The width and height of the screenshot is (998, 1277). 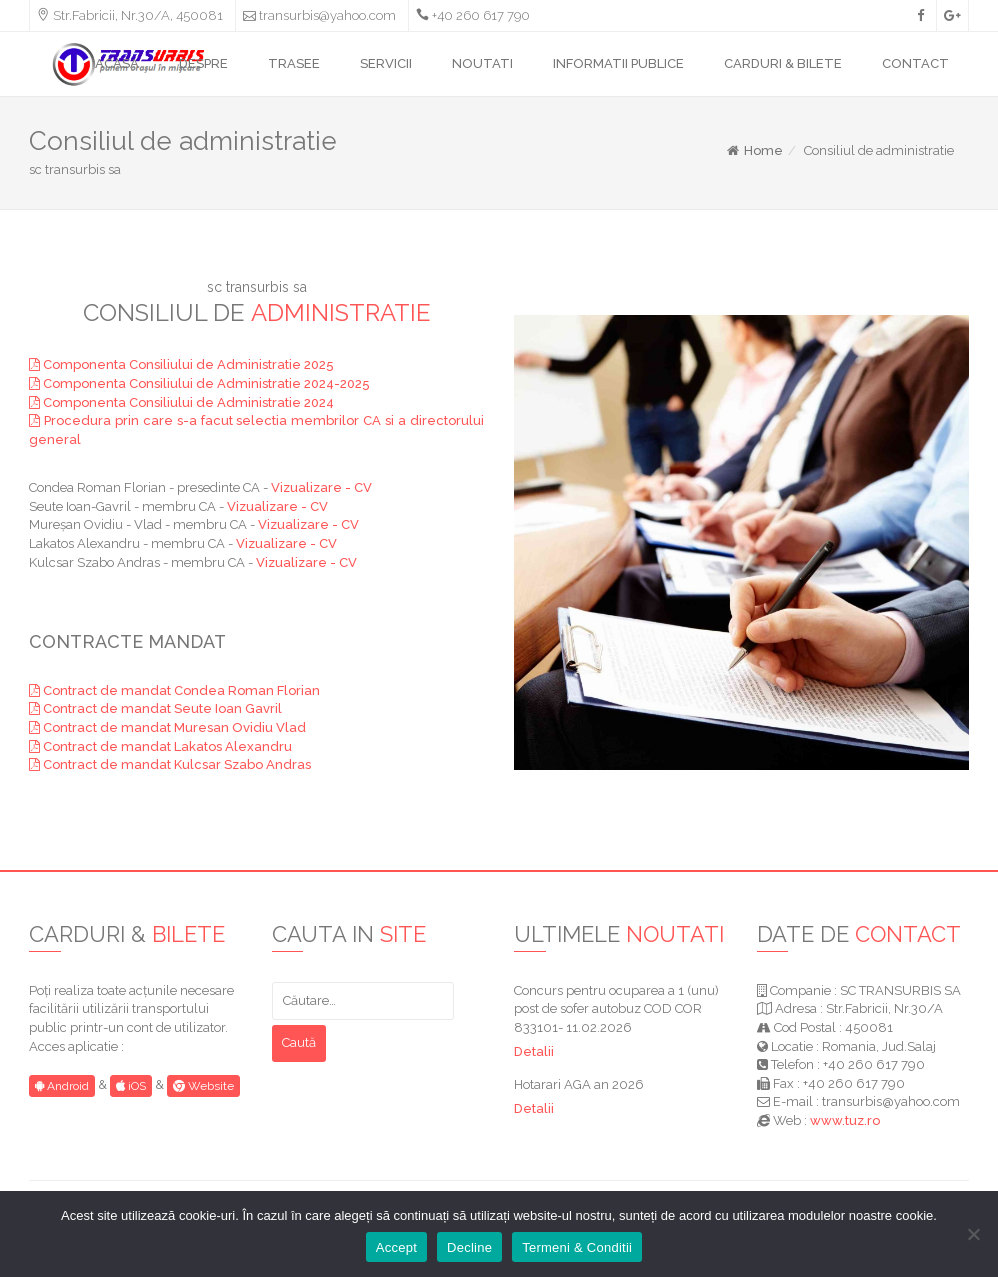 What do you see at coordinates (174, 690) in the screenshot?
I see `Contract de mandat Condea Roman Florian` at bounding box center [174, 690].